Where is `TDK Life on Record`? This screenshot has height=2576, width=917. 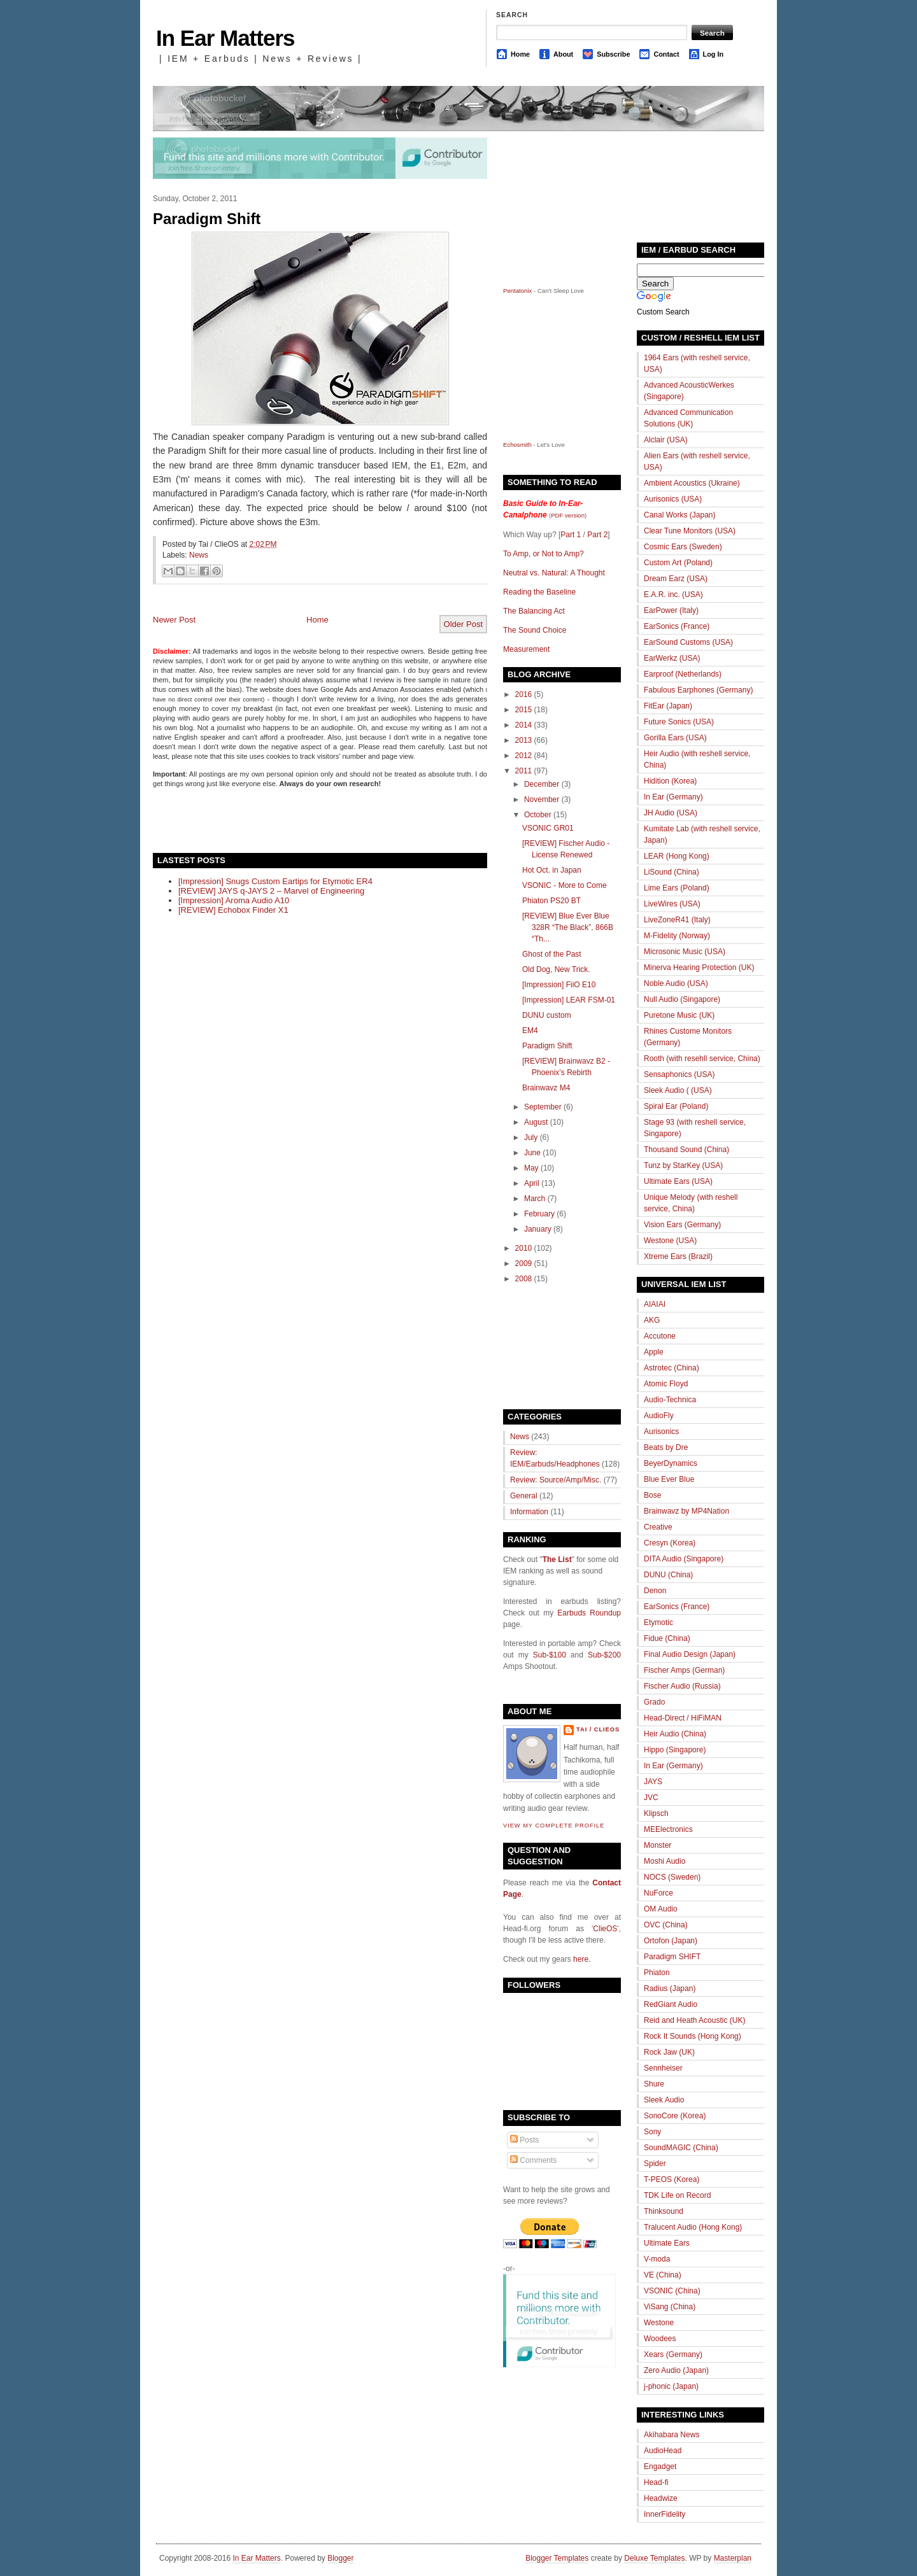 TDK Life on Record is located at coordinates (677, 2195).